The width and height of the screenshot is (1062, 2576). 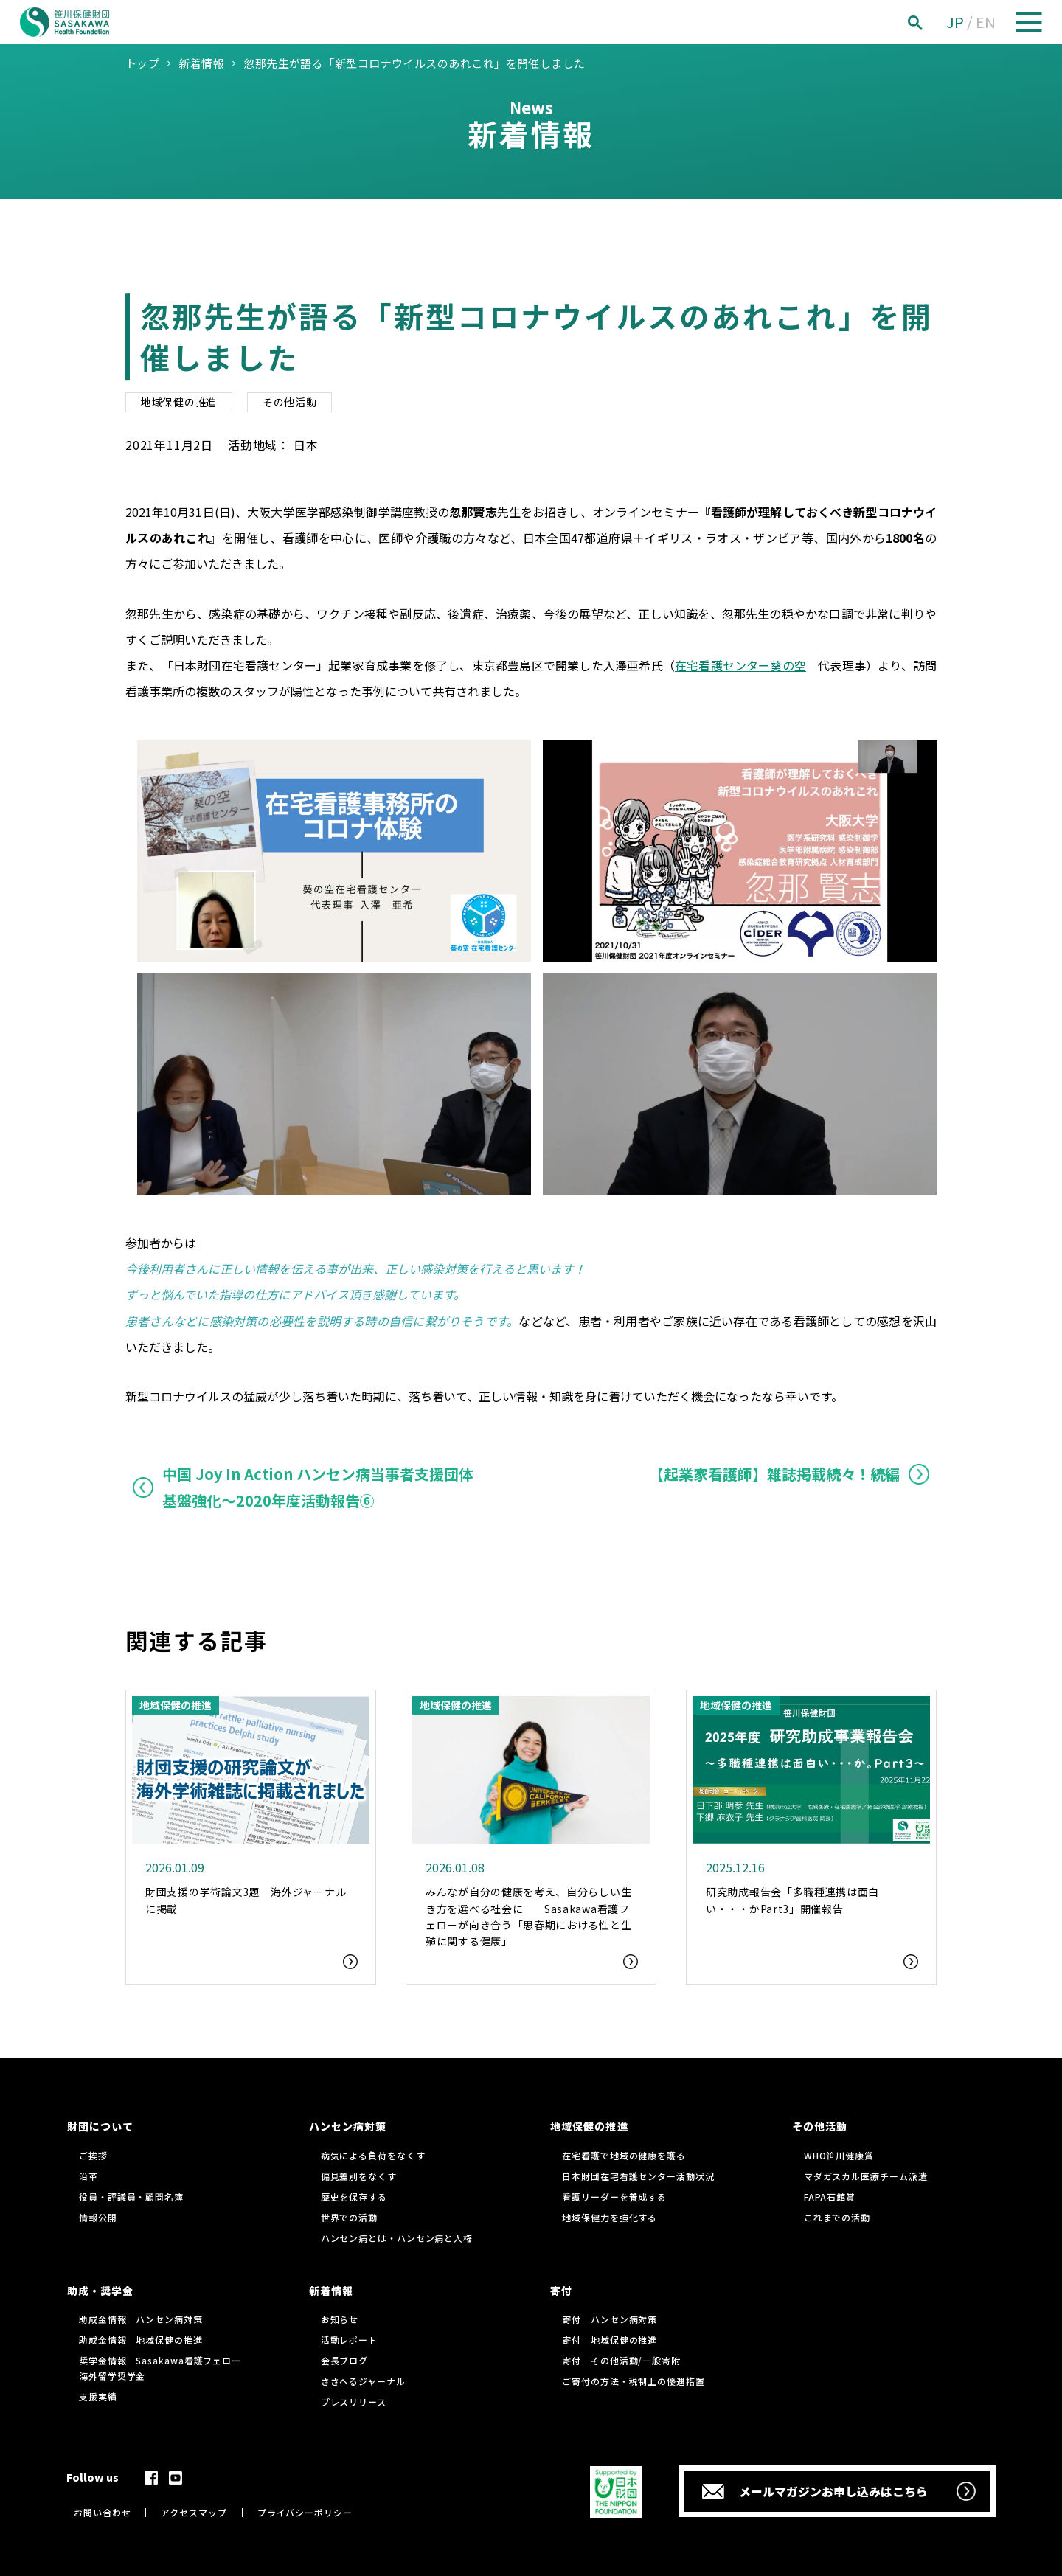 What do you see at coordinates (331, 2290) in the screenshot?
I see `新着情報` at bounding box center [331, 2290].